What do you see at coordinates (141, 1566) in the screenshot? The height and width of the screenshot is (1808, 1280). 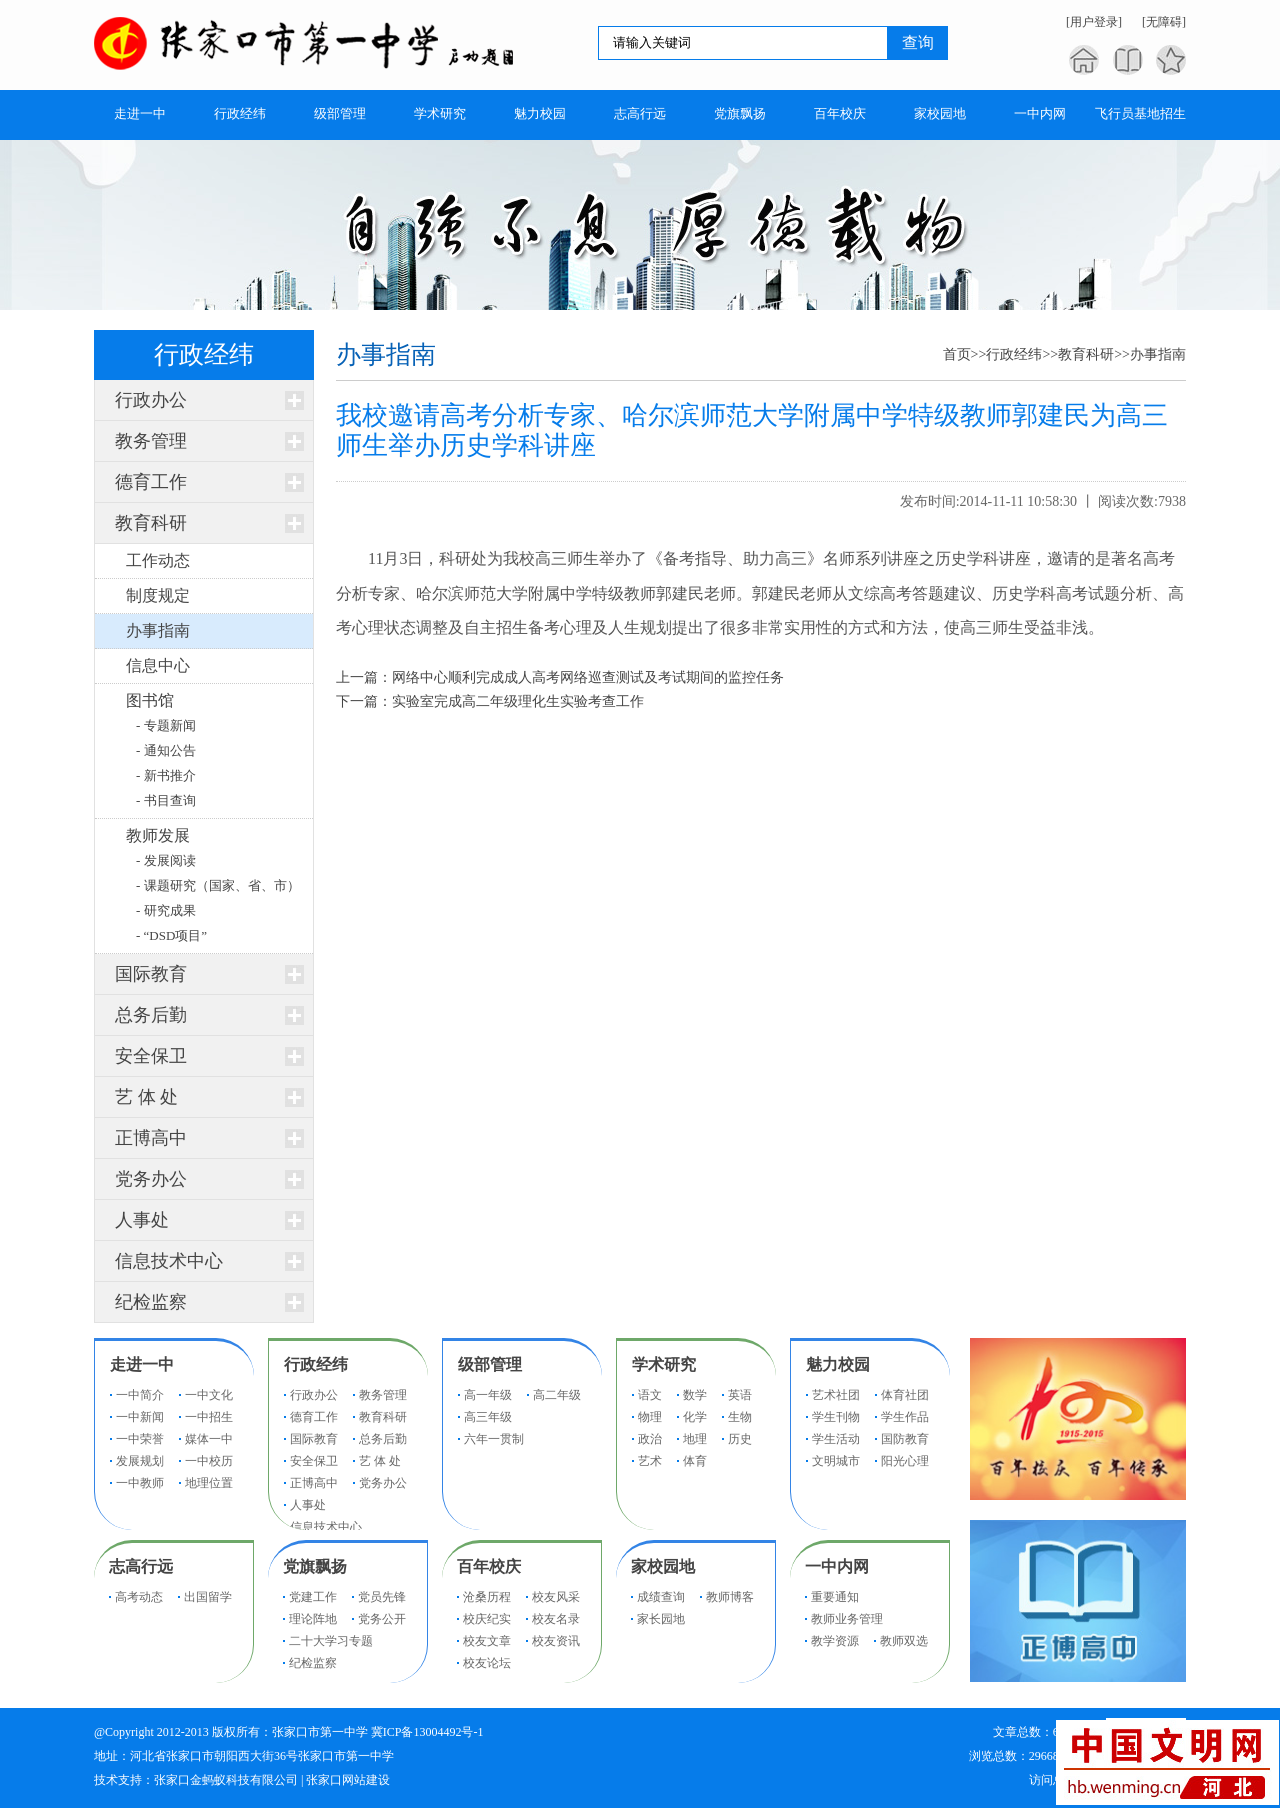 I see `志高行远` at bounding box center [141, 1566].